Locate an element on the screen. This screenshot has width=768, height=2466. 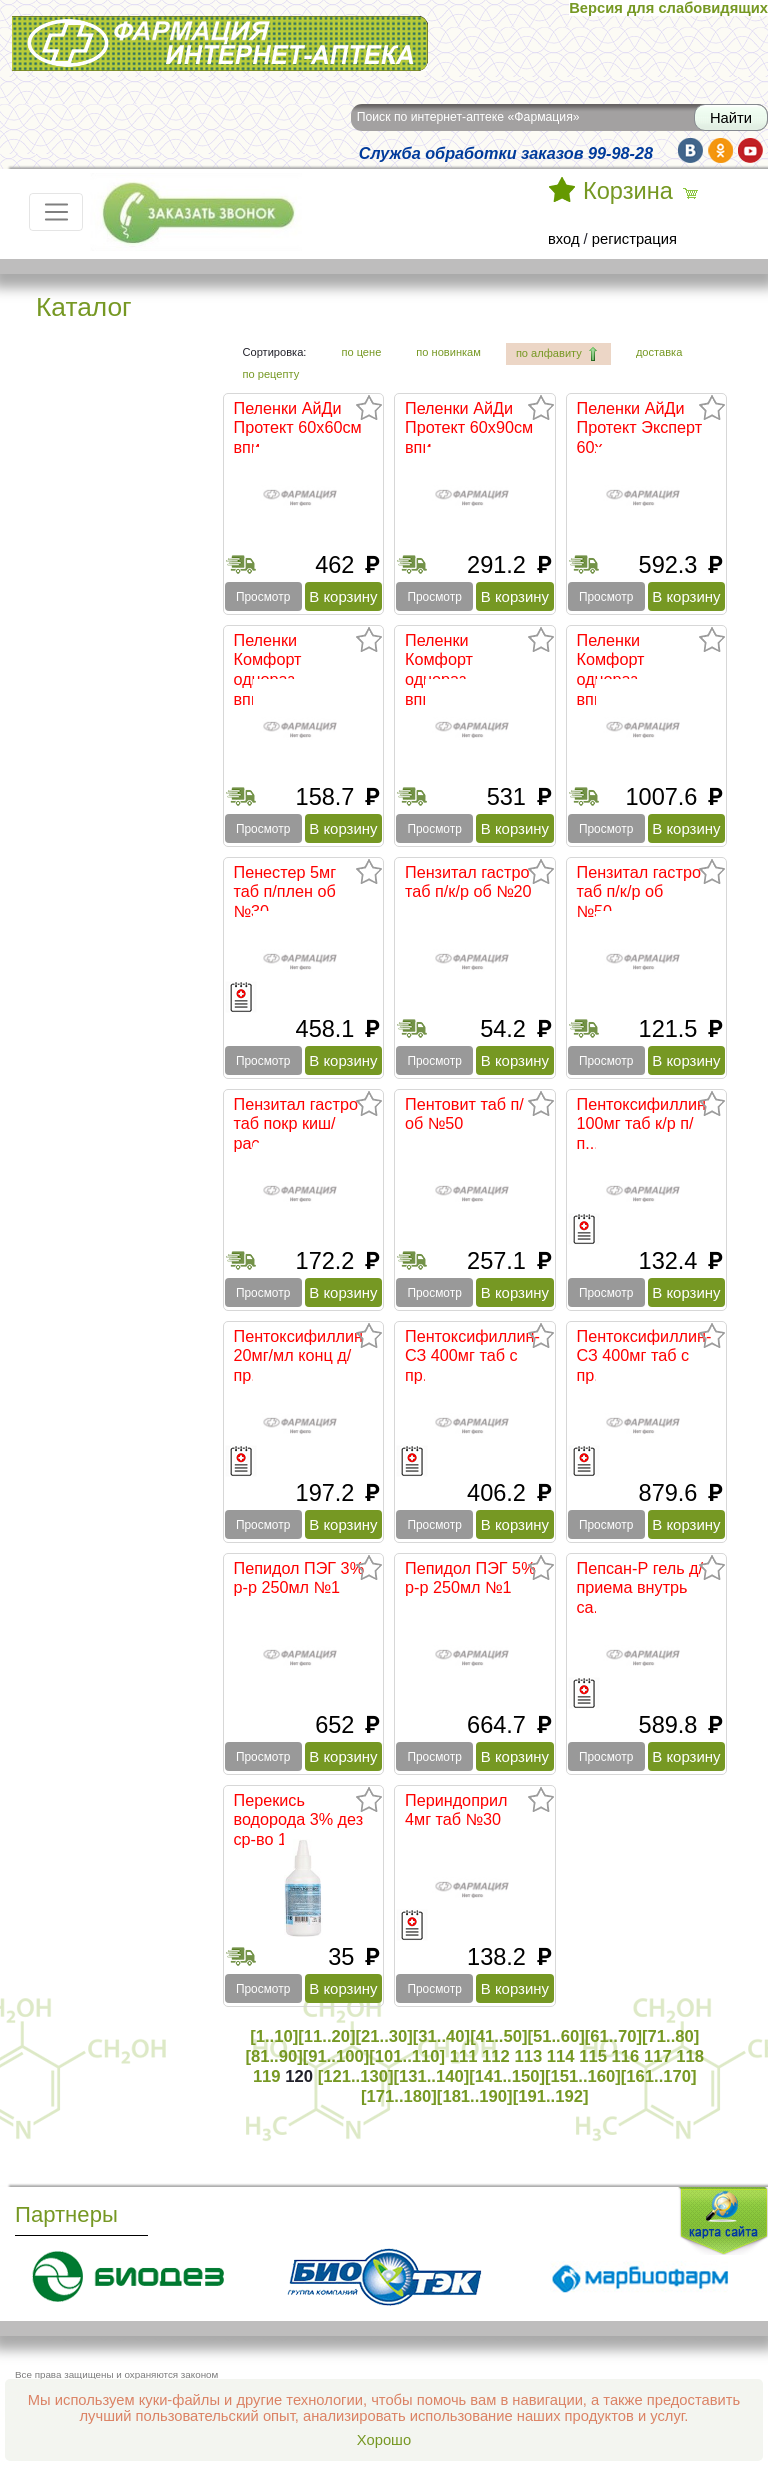
112 is located at coordinates (496, 2056).